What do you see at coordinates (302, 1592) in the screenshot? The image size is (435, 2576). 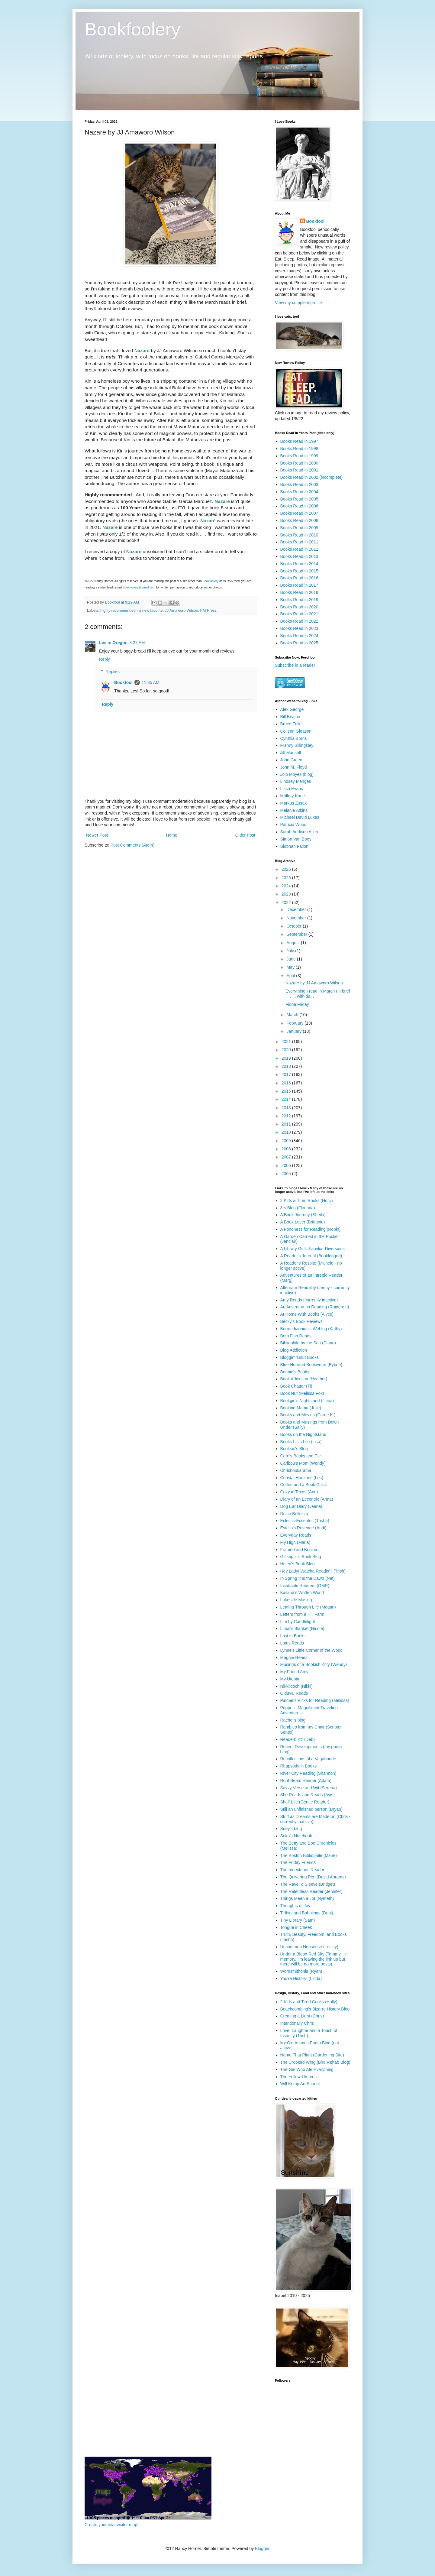 I see `Kailana's Written World` at bounding box center [302, 1592].